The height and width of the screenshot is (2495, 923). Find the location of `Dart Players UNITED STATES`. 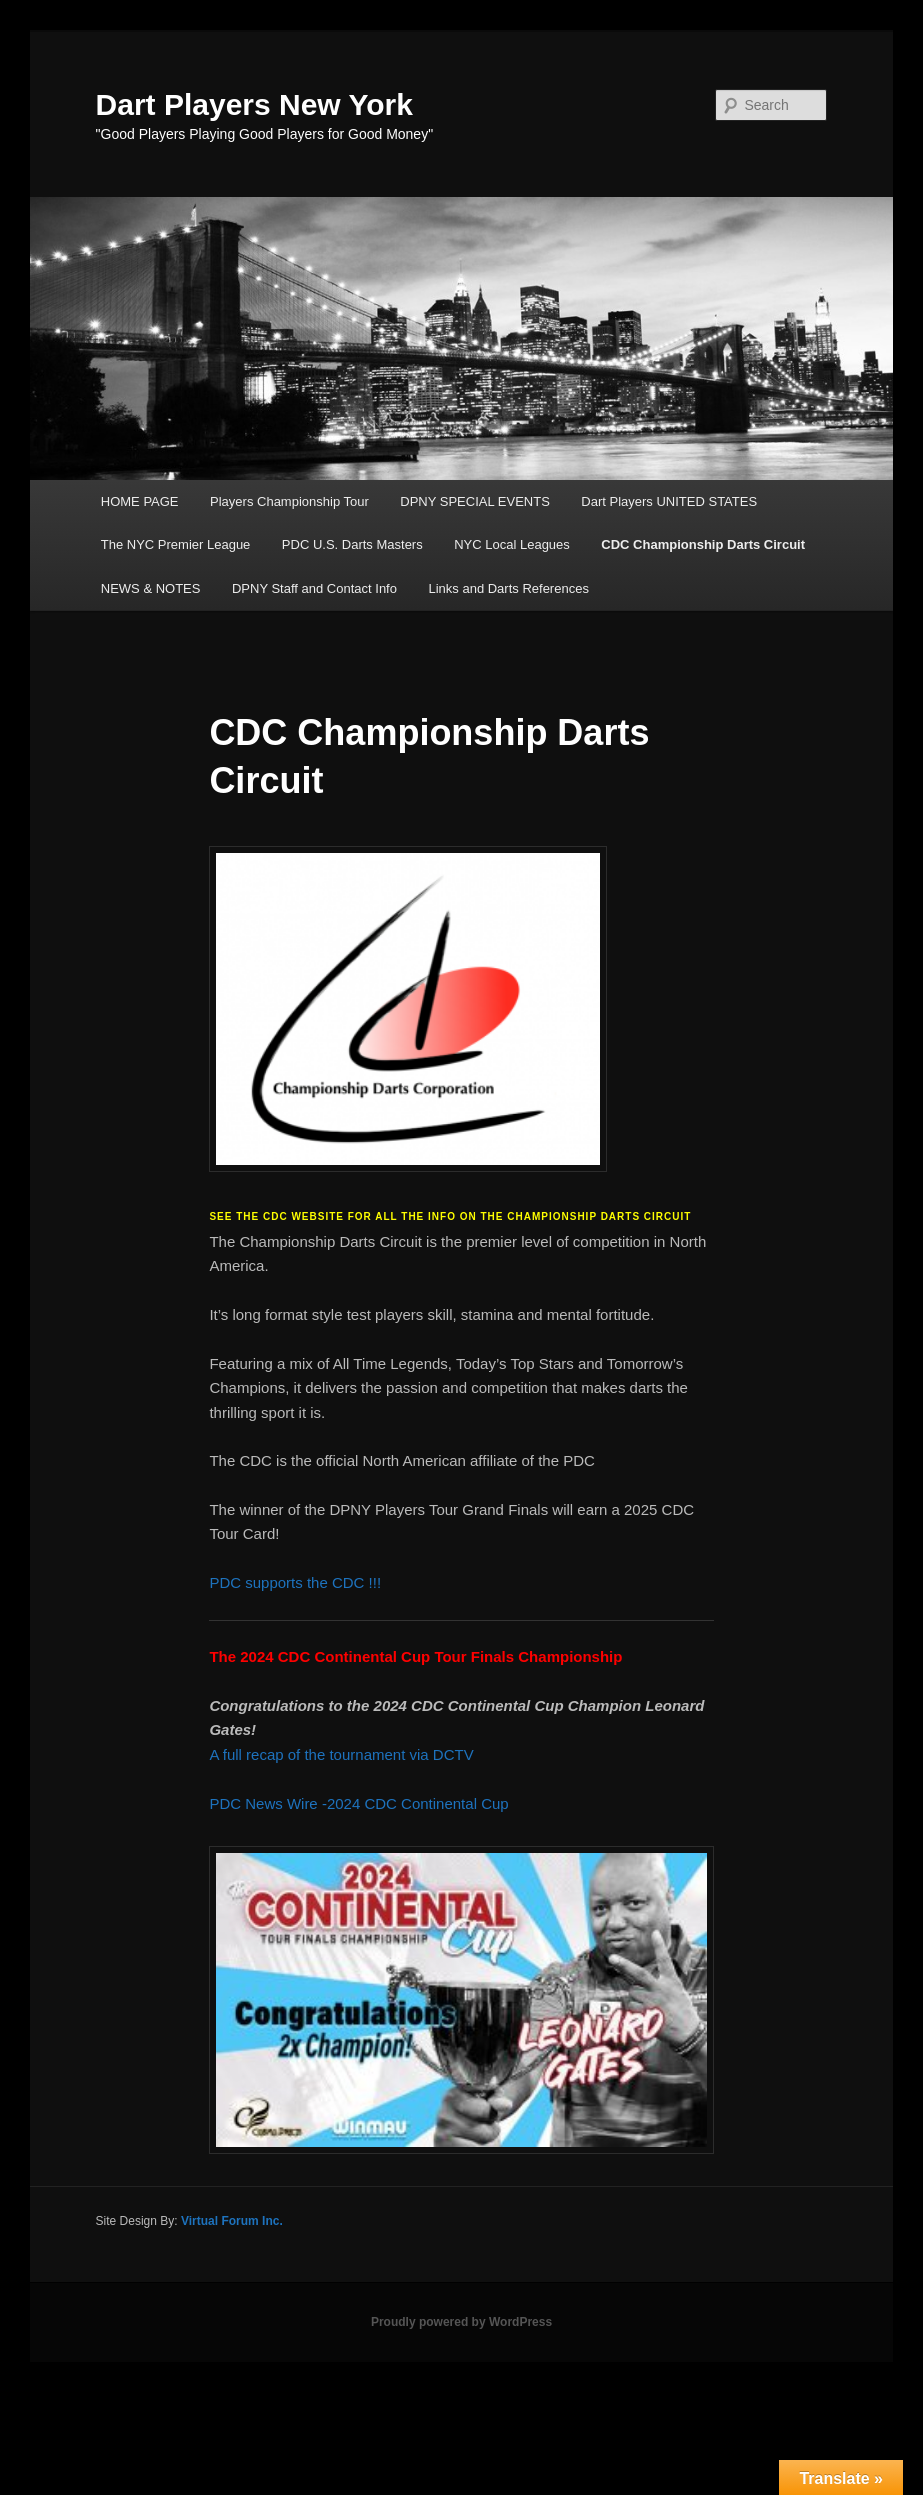

Dart Players UNITED STATES is located at coordinates (669, 501).